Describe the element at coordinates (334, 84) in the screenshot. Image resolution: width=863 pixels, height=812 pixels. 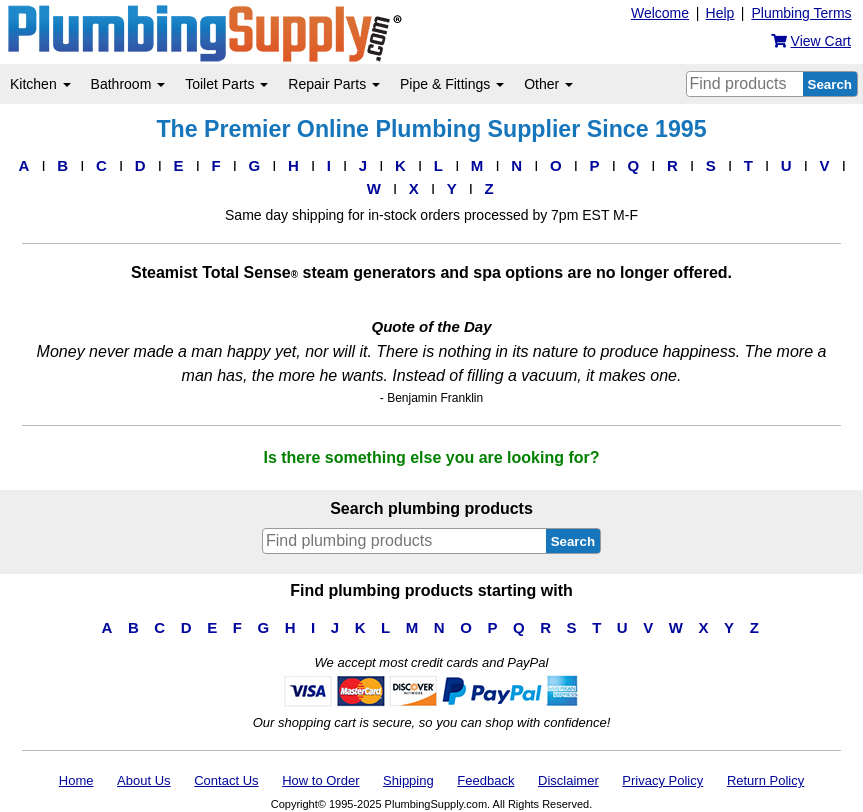
I see `Repair Parts` at that location.